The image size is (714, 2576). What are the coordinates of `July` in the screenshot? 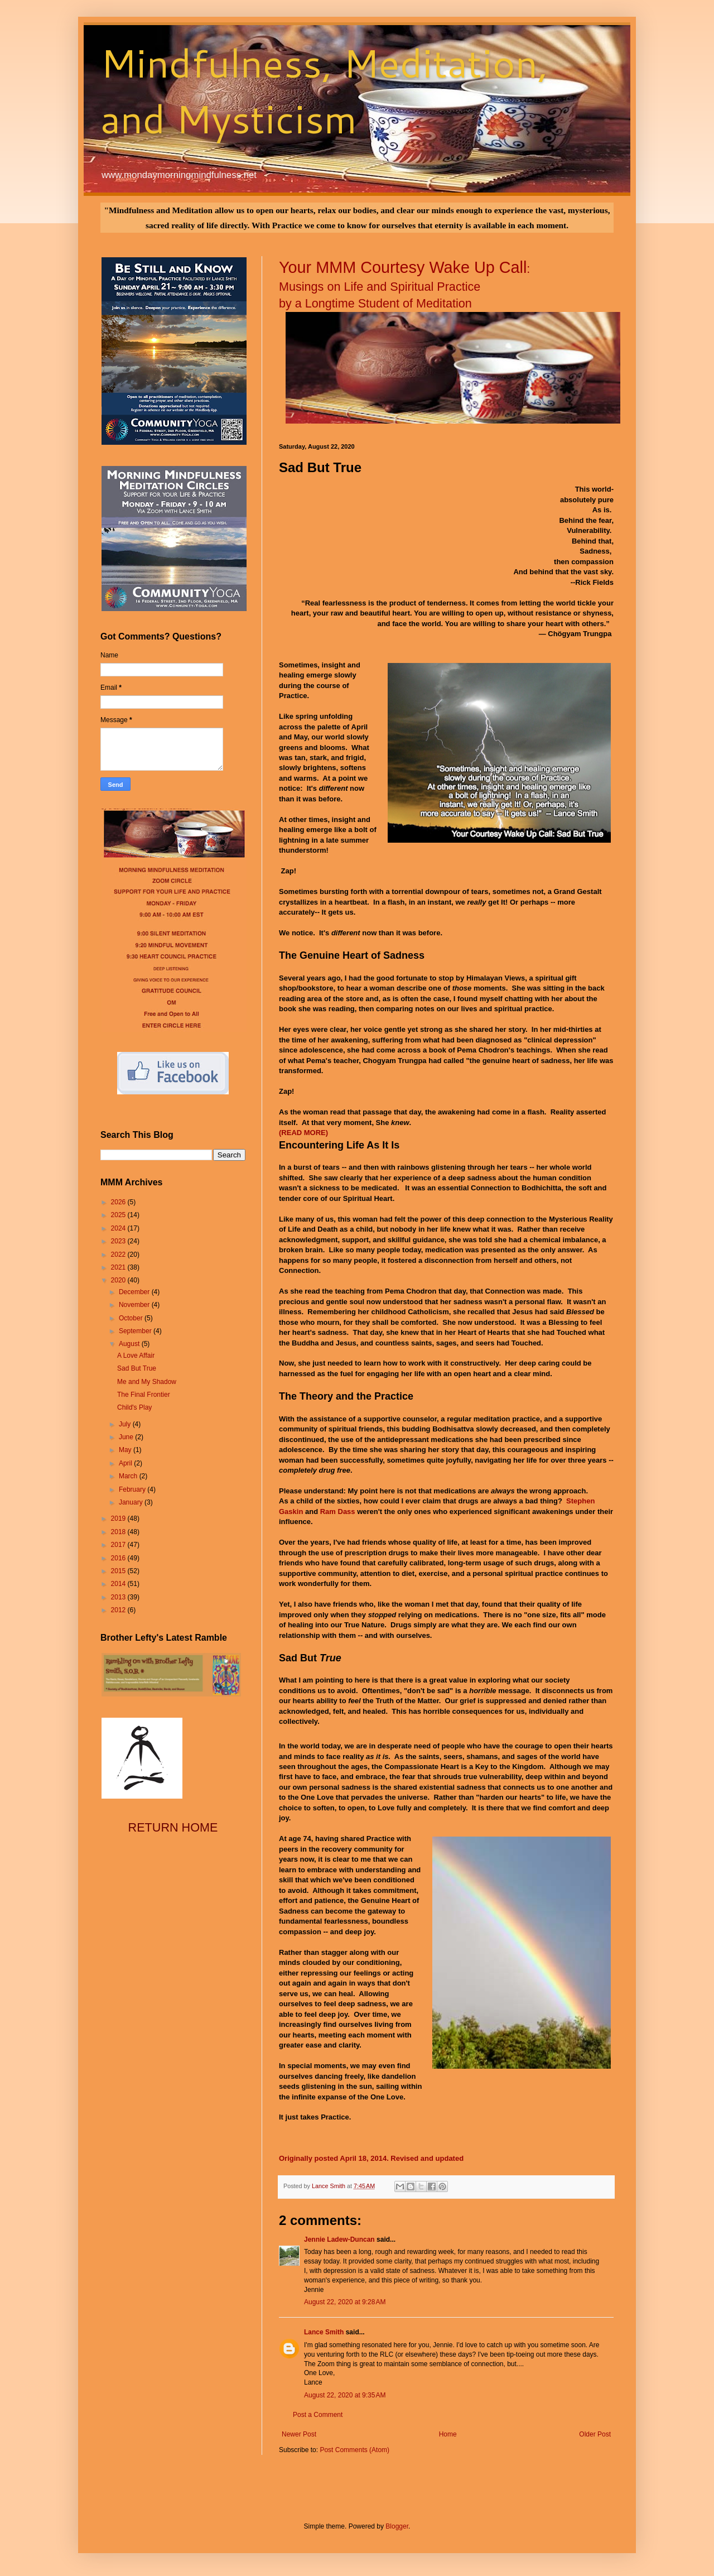 It's located at (126, 1424).